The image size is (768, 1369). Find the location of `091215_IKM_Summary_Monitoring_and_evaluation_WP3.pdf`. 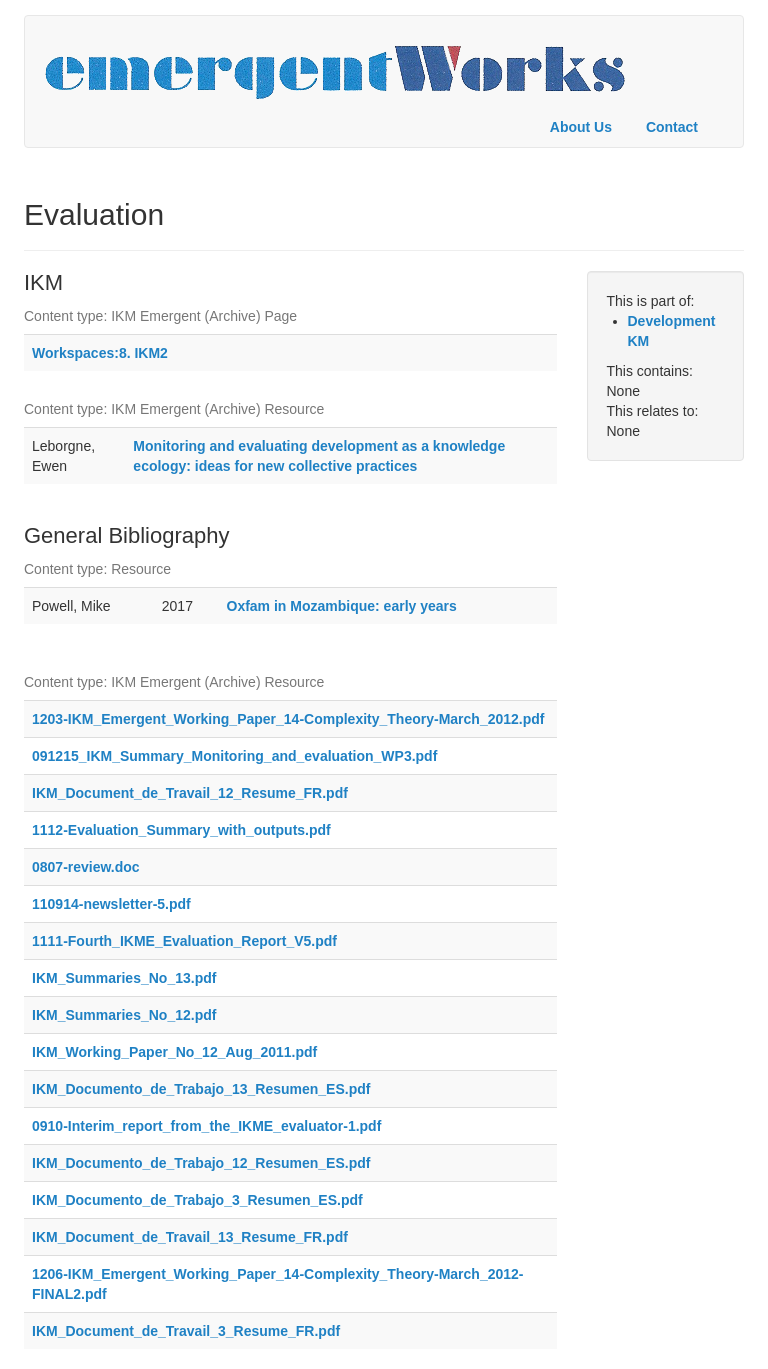

091215_IKM_Summary_Monitoring_and_evaluation_WP3.pdf is located at coordinates (234, 756).